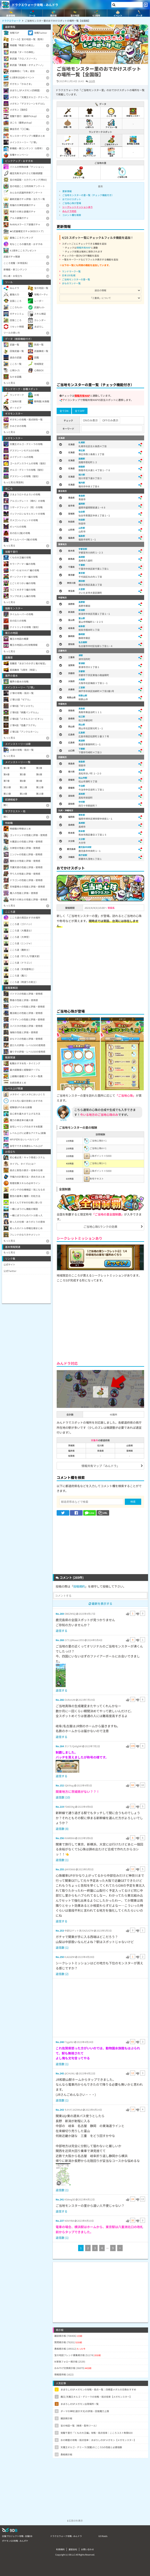 The width and height of the screenshot is (150, 2576). I want to click on 仲間モンスター, so click(133, 112).